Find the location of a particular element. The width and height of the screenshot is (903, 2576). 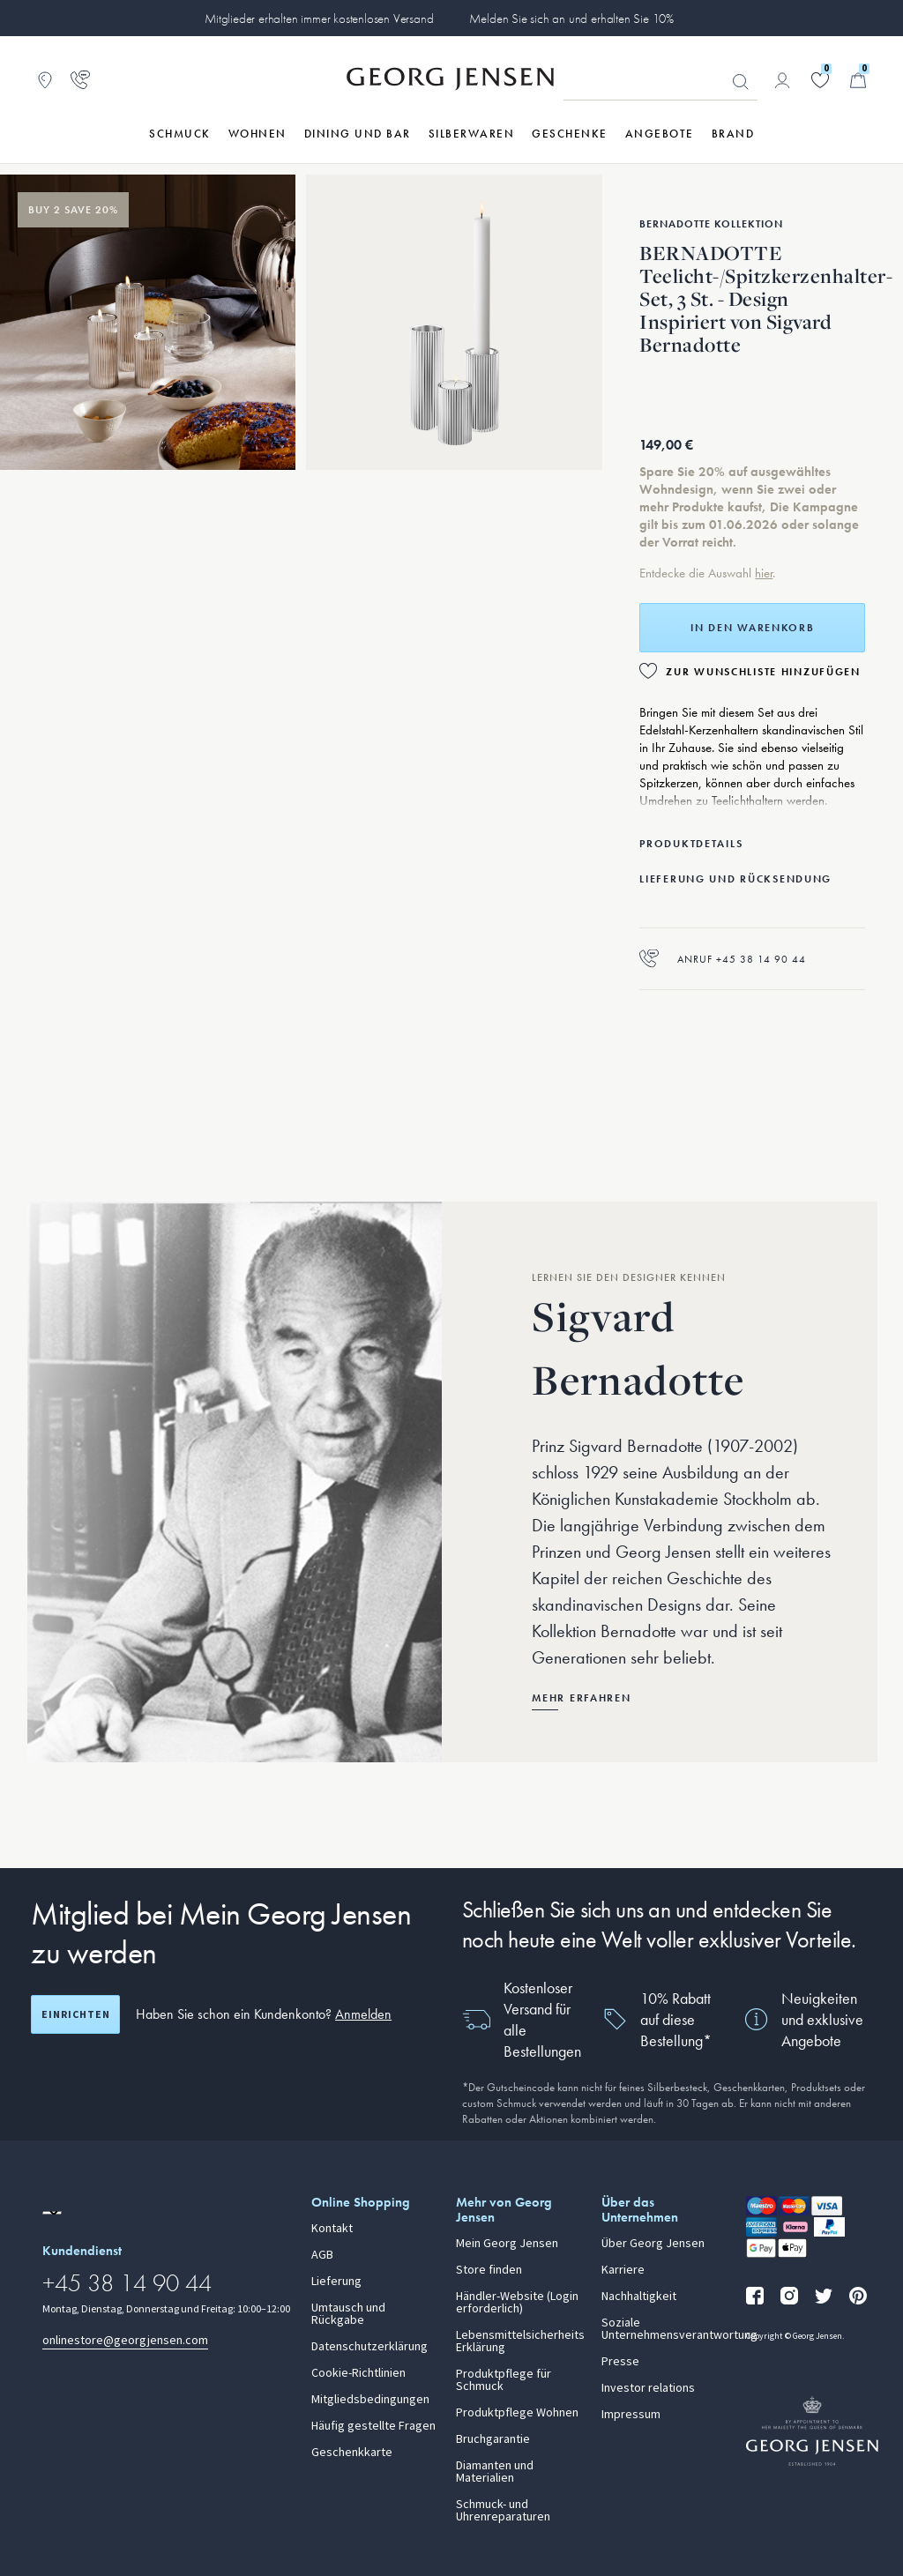

[Minikorb, Zum Warenkorb gehen] is located at coordinates (858, 80).